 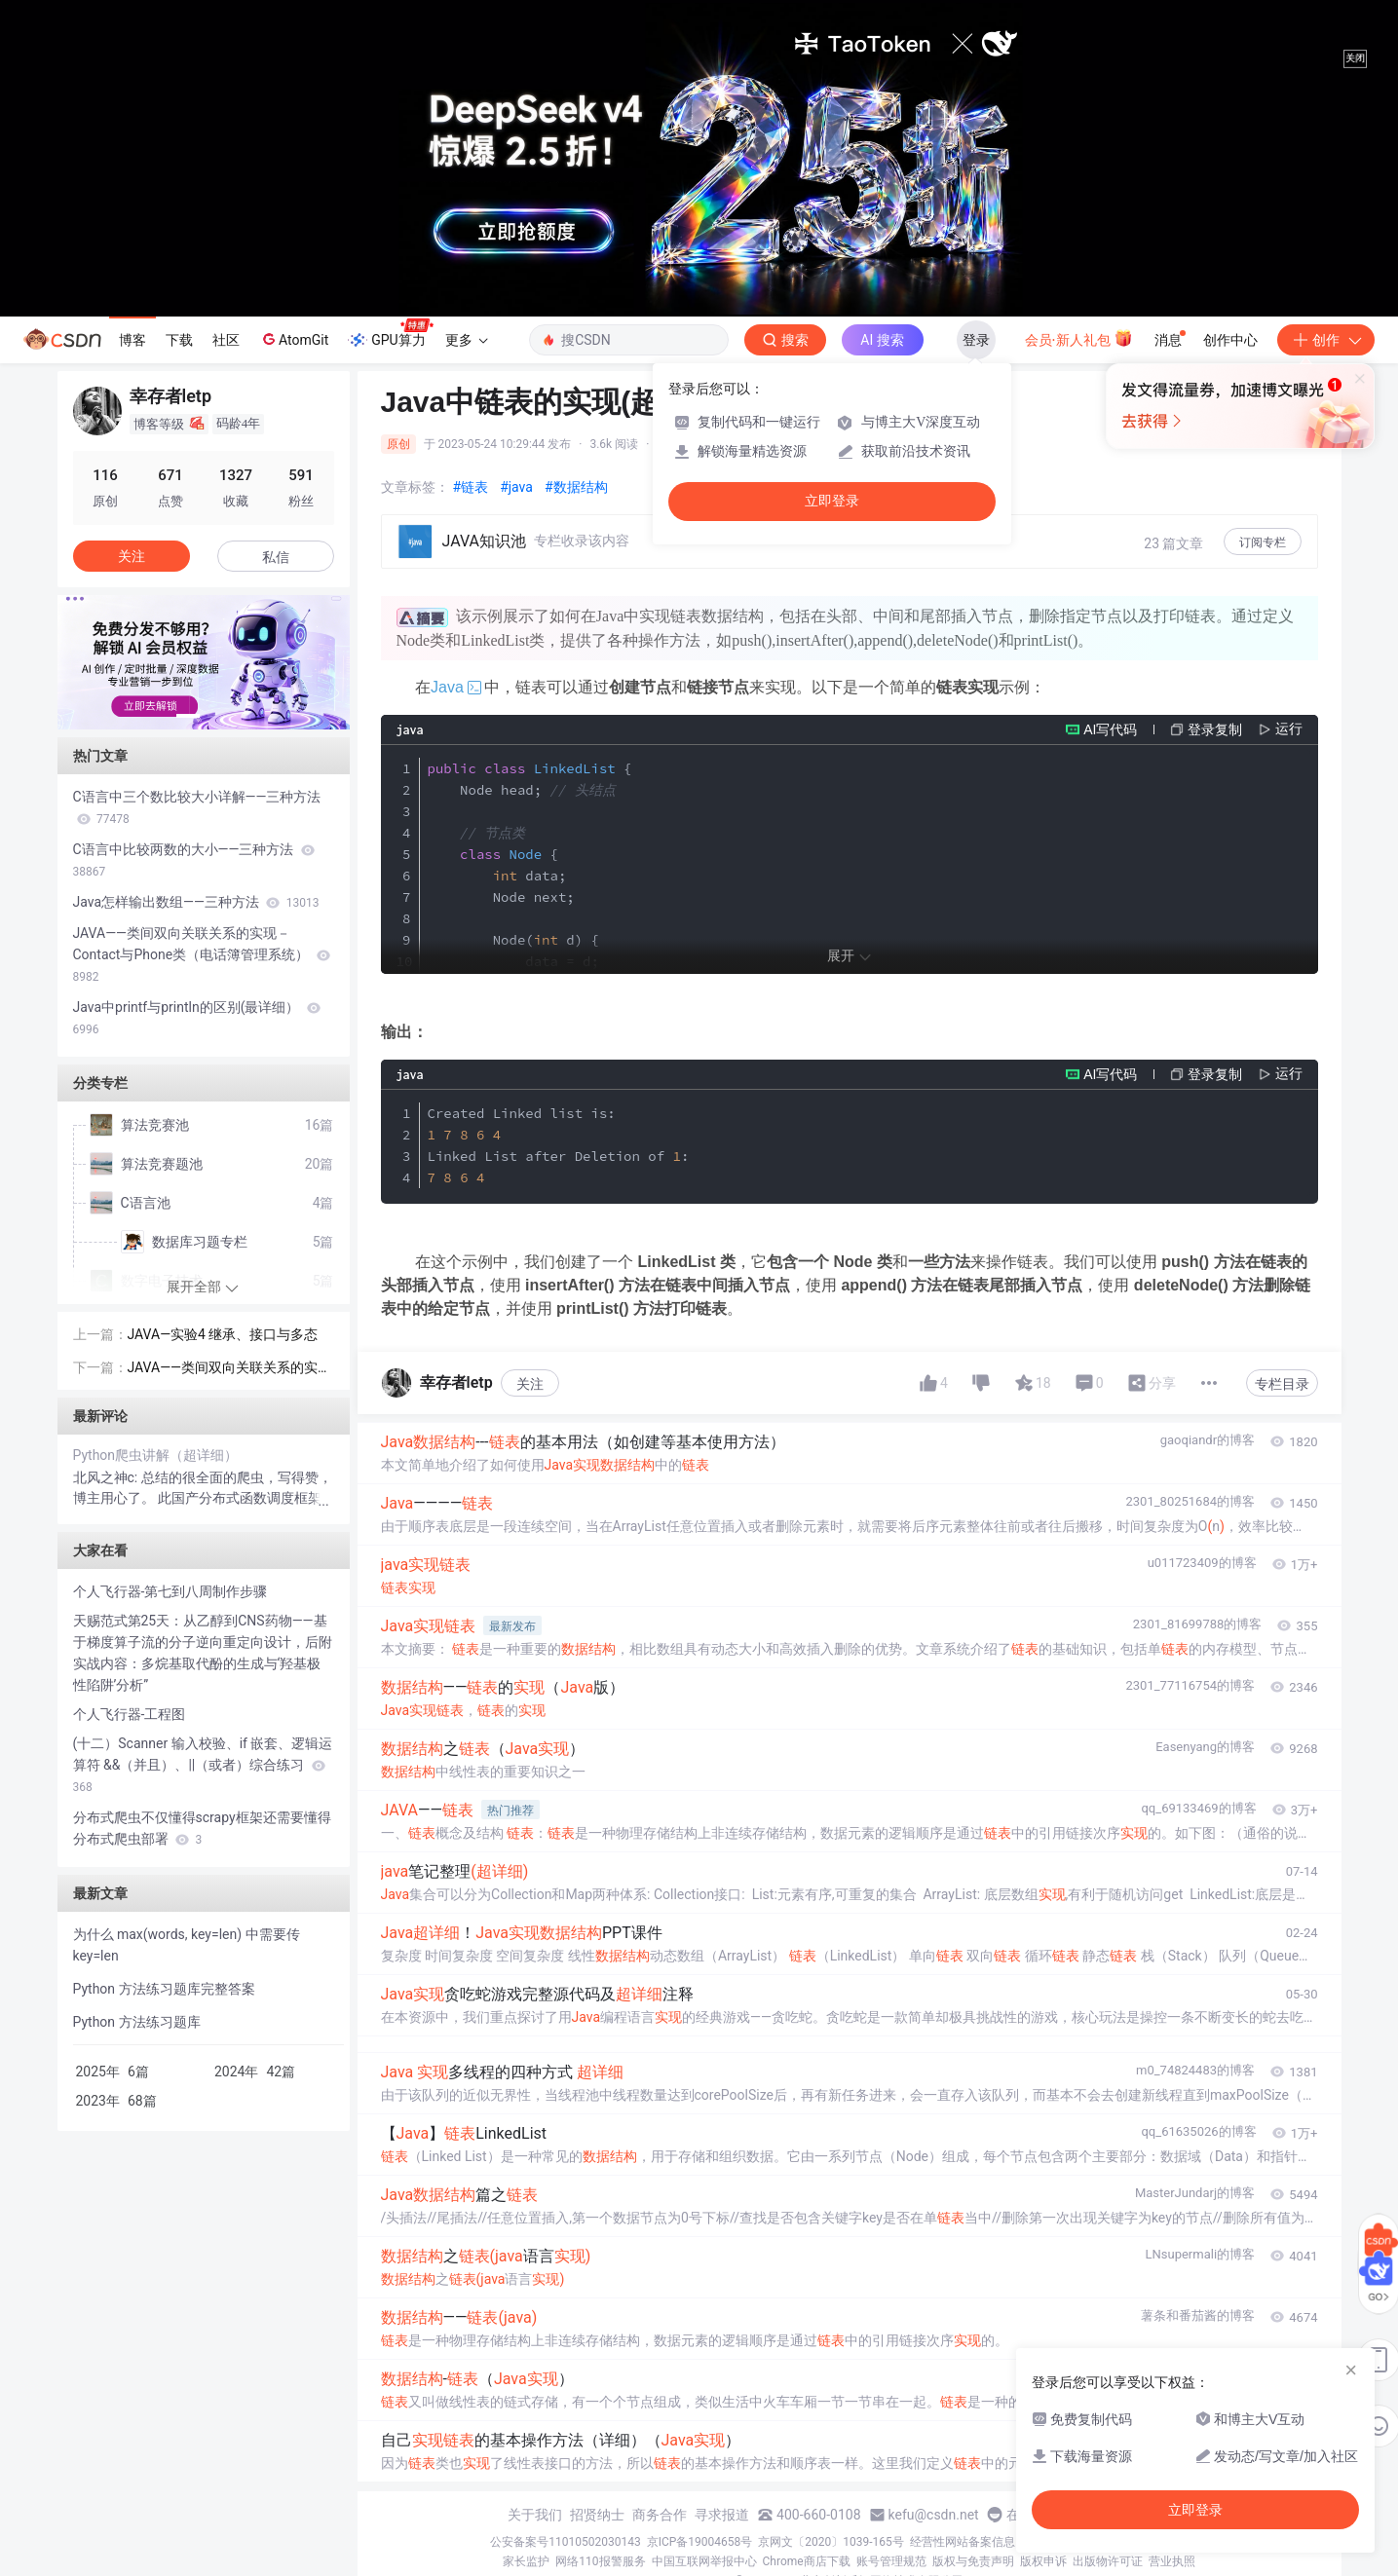 What do you see at coordinates (1172, 2561) in the screenshot?
I see `营业执照` at bounding box center [1172, 2561].